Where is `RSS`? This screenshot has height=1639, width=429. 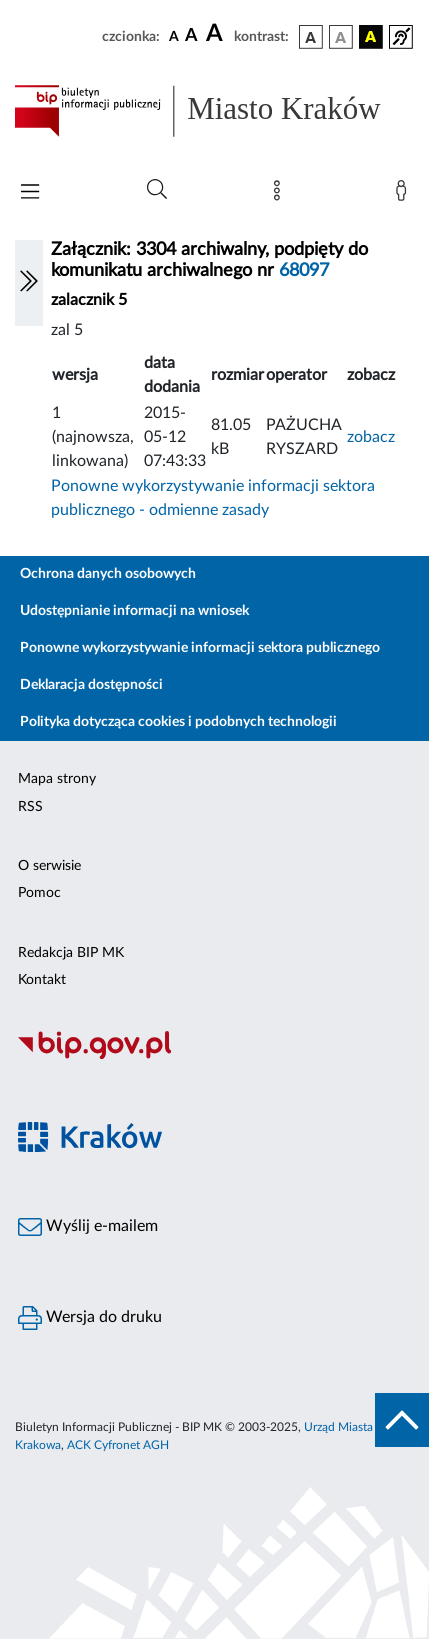 RSS is located at coordinates (30, 807).